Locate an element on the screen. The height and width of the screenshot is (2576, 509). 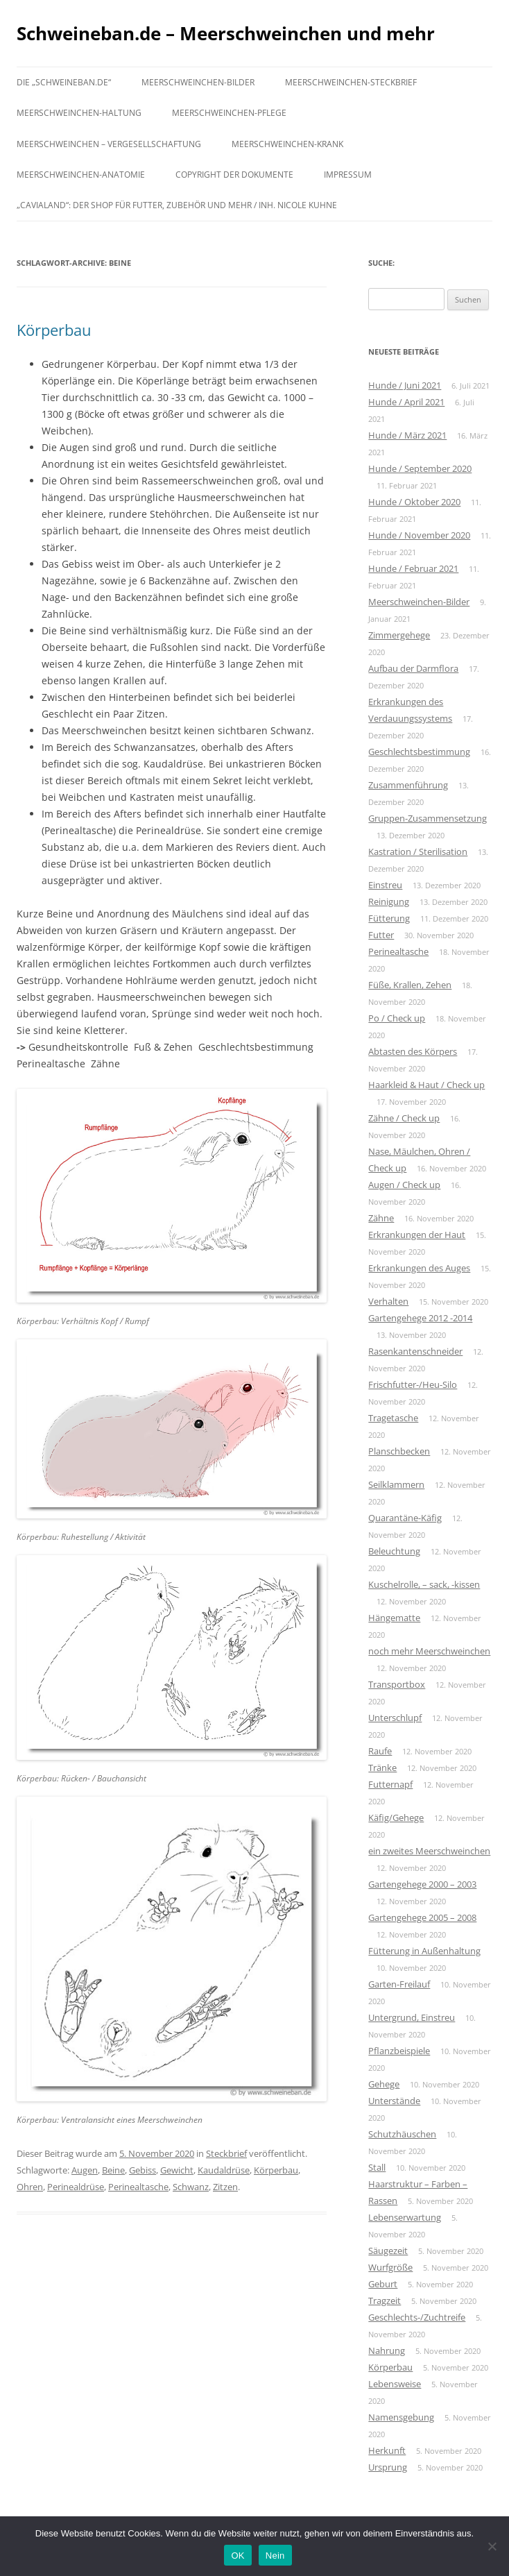
Herkunft is located at coordinates (387, 2450).